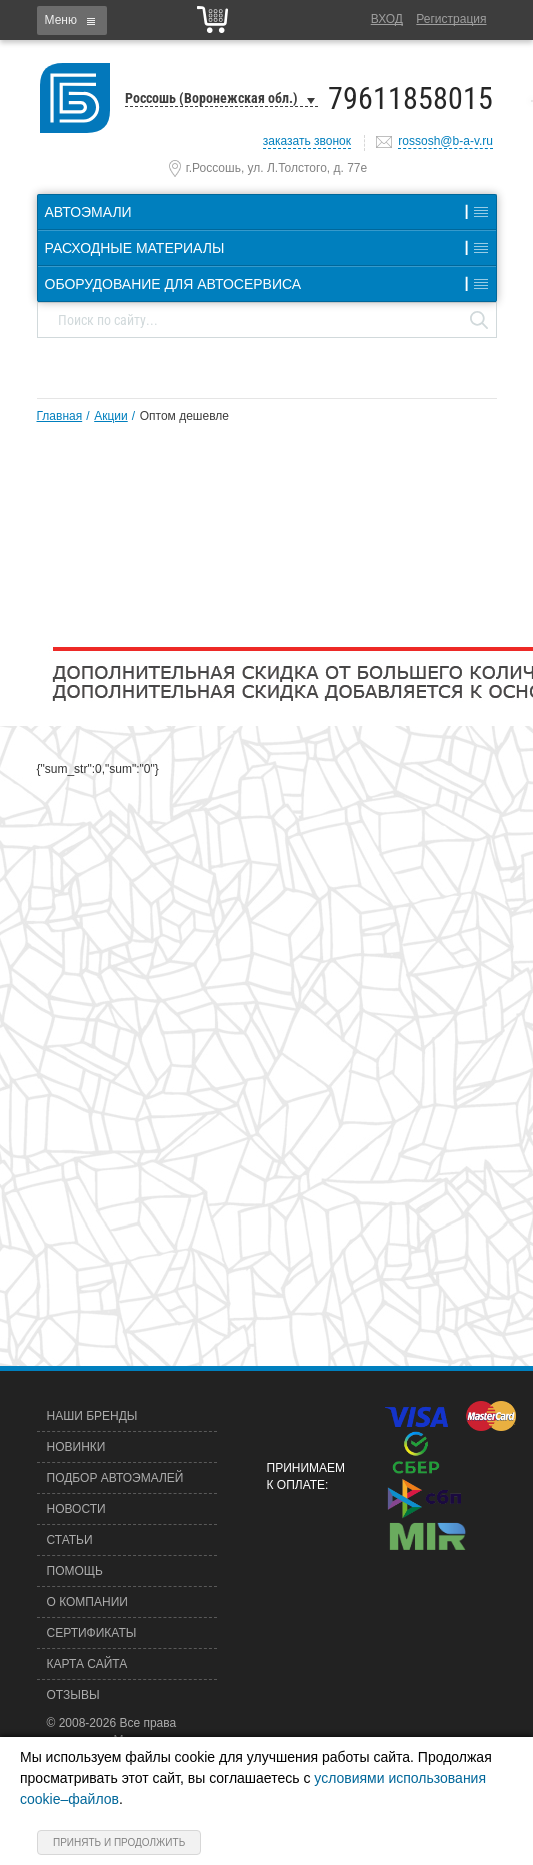 The width and height of the screenshot is (533, 1865). I want to click on Подбор автоэмалей, so click(115, 1478).